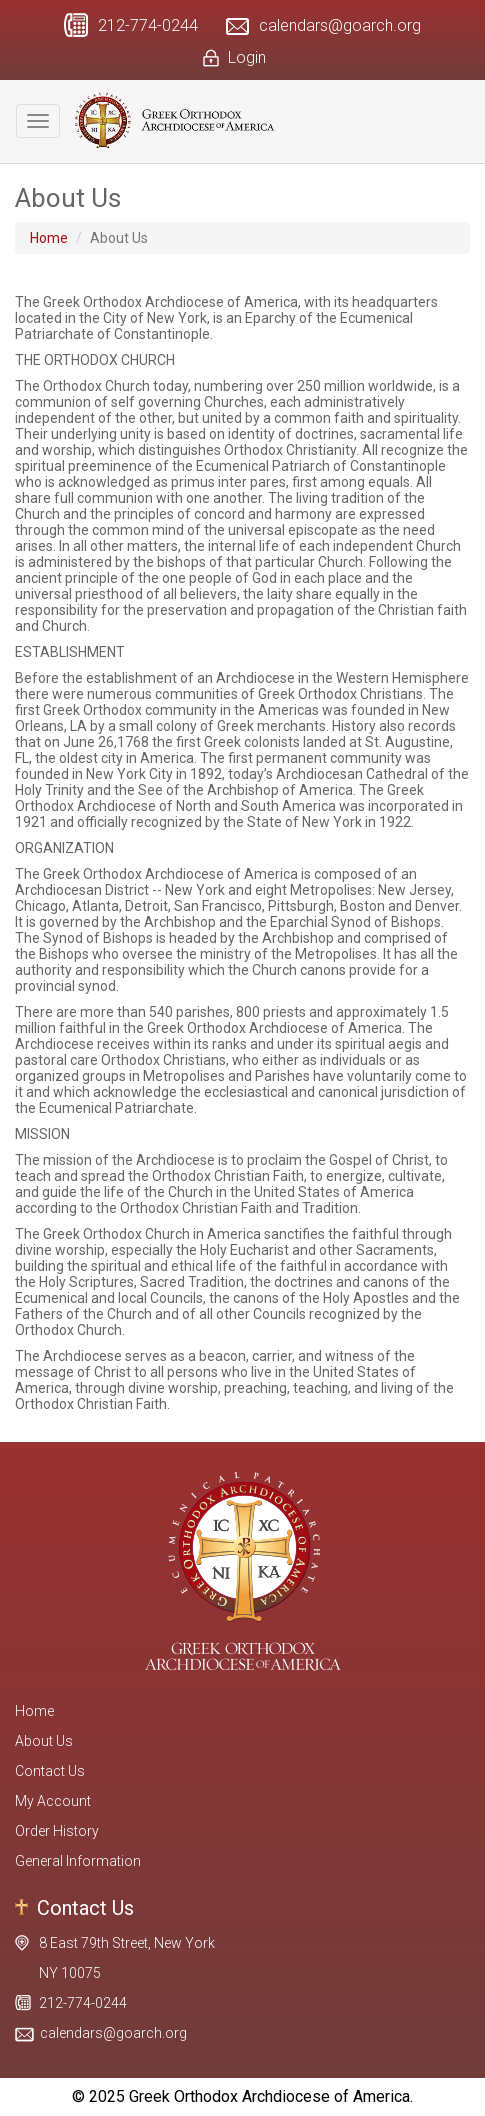  I want to click on calendars@goarch.org, so click(340, 25).